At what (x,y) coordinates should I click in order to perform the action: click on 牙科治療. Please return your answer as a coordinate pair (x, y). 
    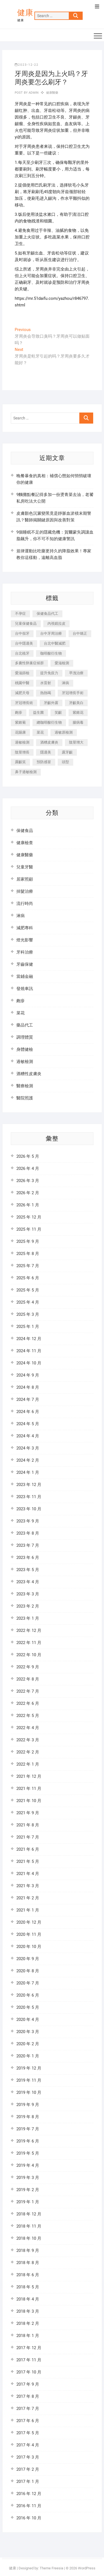
    Looking at the image, I should click on (24, 952).